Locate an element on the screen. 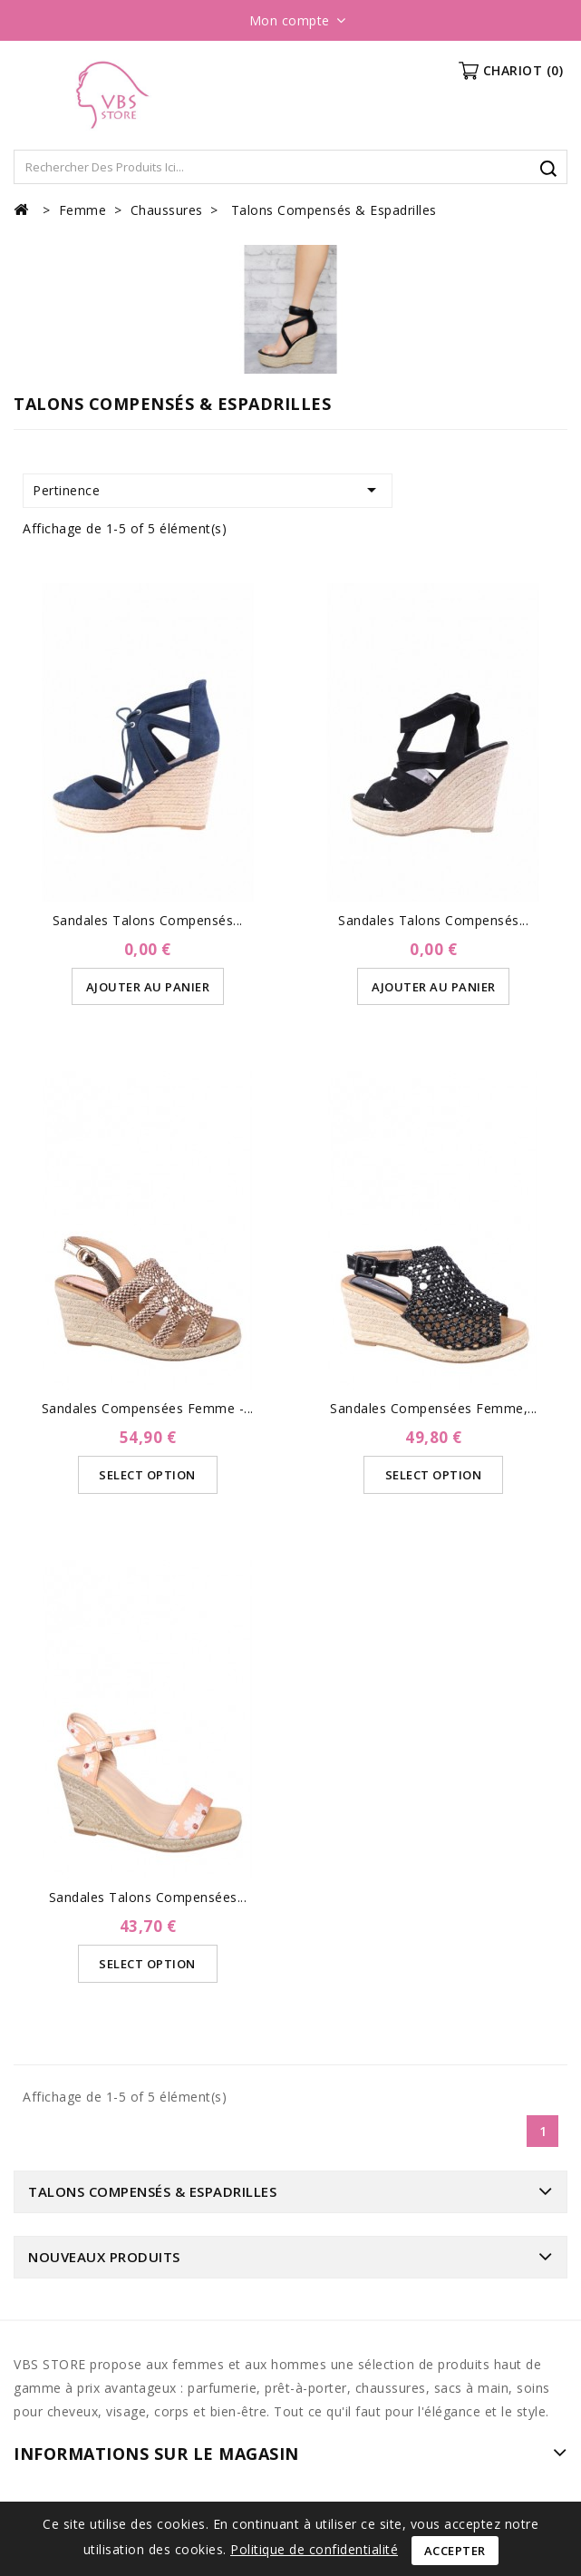 Image resolution: width=581 pixels, height=2576 pixels. Select Option is located at coordinates (148, 1475).